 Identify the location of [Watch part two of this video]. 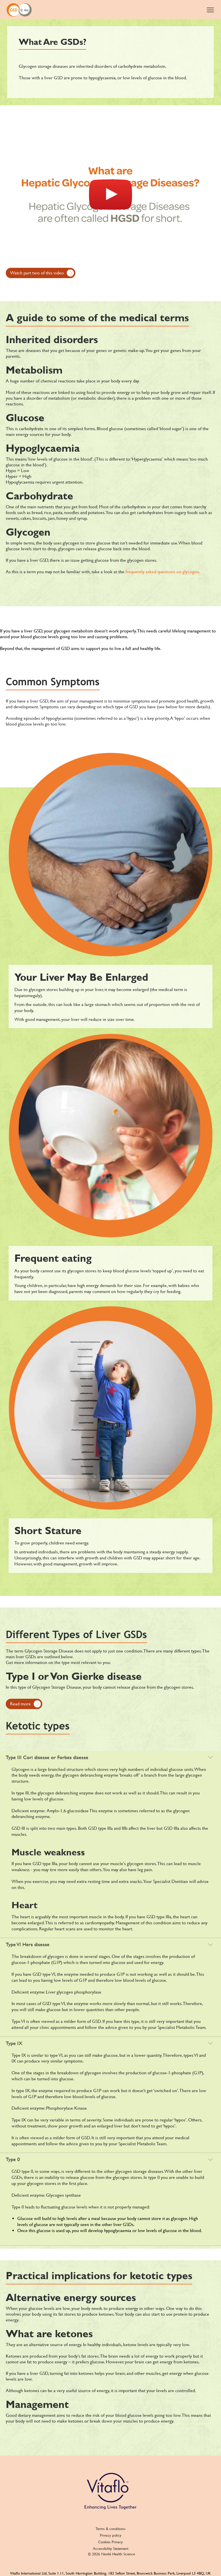
(40, 273).